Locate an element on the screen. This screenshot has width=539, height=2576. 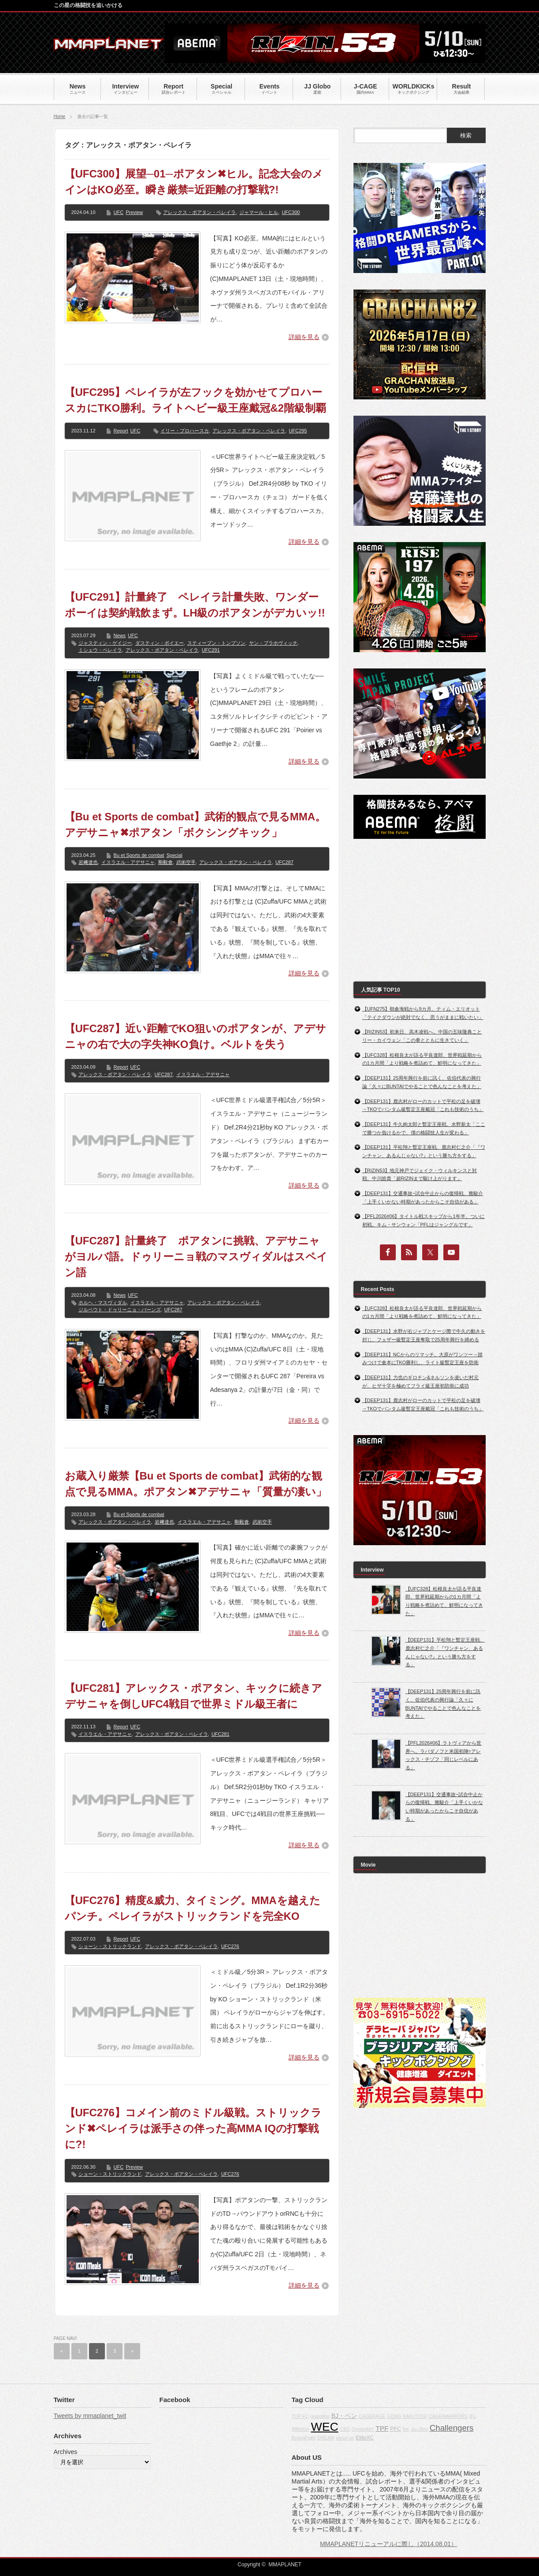
ヤン・ブラホヴィッチ is located at coordinates (273, 643).